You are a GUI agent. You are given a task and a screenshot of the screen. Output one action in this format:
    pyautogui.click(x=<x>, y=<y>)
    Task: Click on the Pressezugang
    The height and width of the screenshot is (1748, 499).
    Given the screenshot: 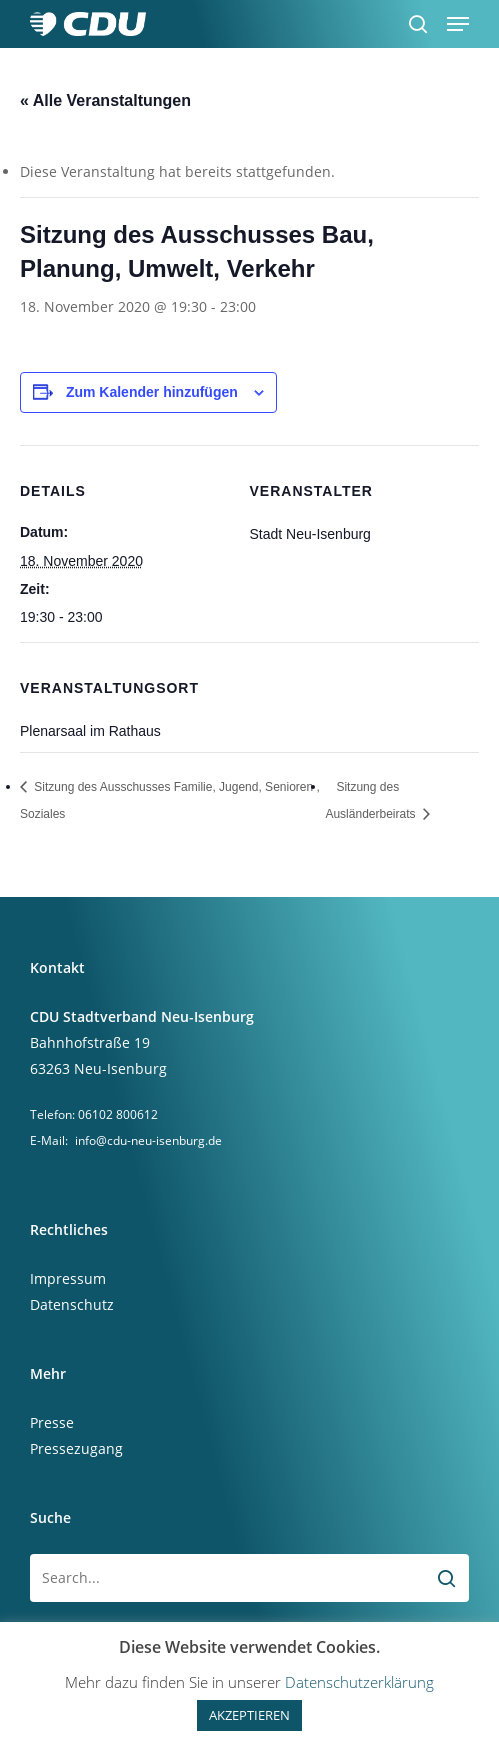 What is the action you would take?
    pyautogui.click(x=76, y=1448)
    